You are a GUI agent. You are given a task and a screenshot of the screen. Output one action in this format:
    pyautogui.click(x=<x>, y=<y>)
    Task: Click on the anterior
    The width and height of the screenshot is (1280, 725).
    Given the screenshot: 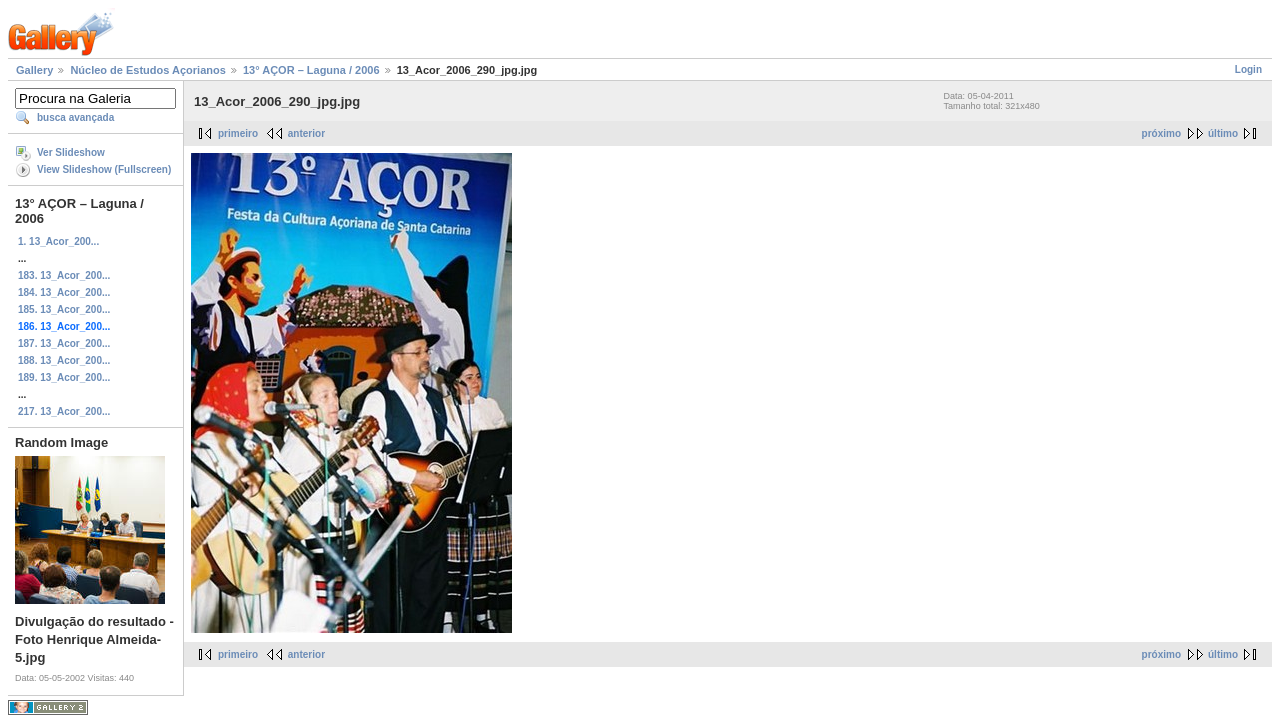 What is the action you would take?
    pyautogui.click(x=306, y=133)
    